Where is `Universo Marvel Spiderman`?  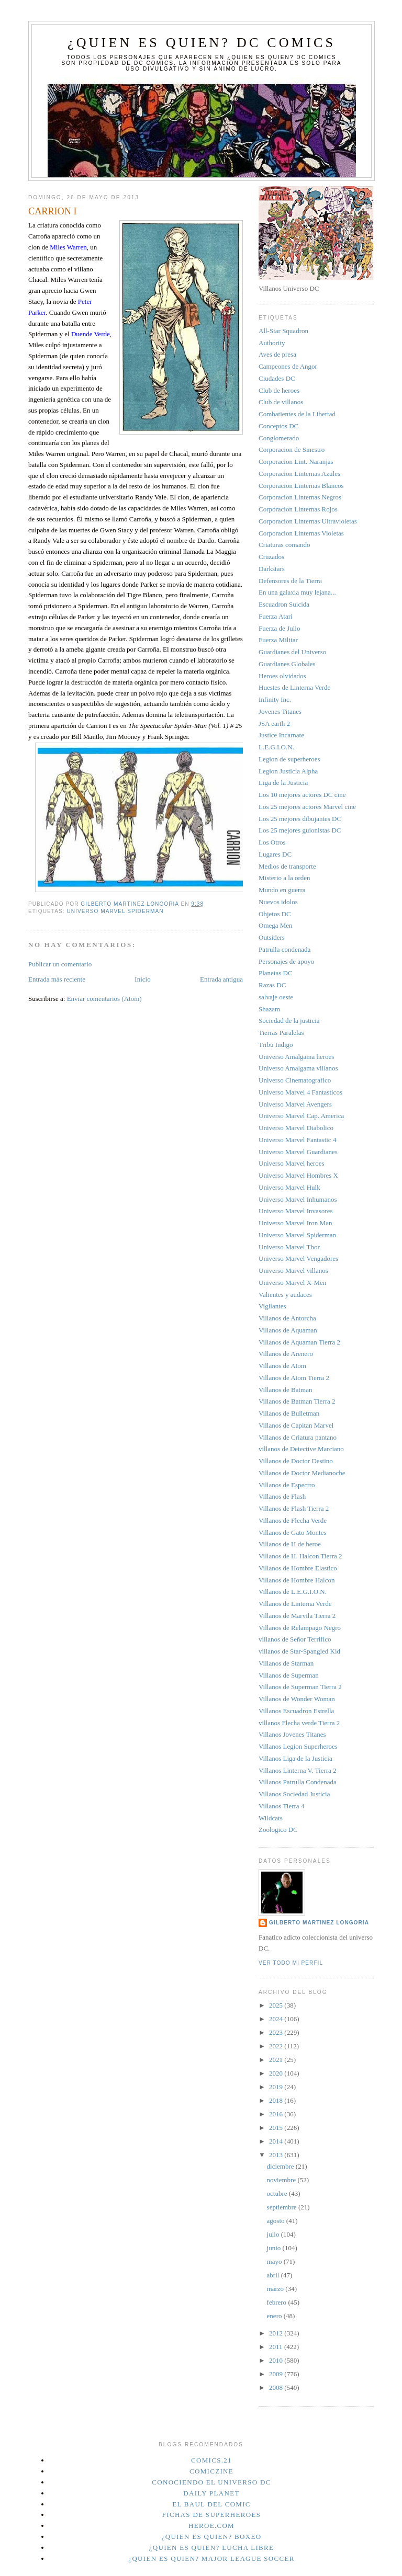
Universo Marvel Spiderman is located at coordinates (114, 911).